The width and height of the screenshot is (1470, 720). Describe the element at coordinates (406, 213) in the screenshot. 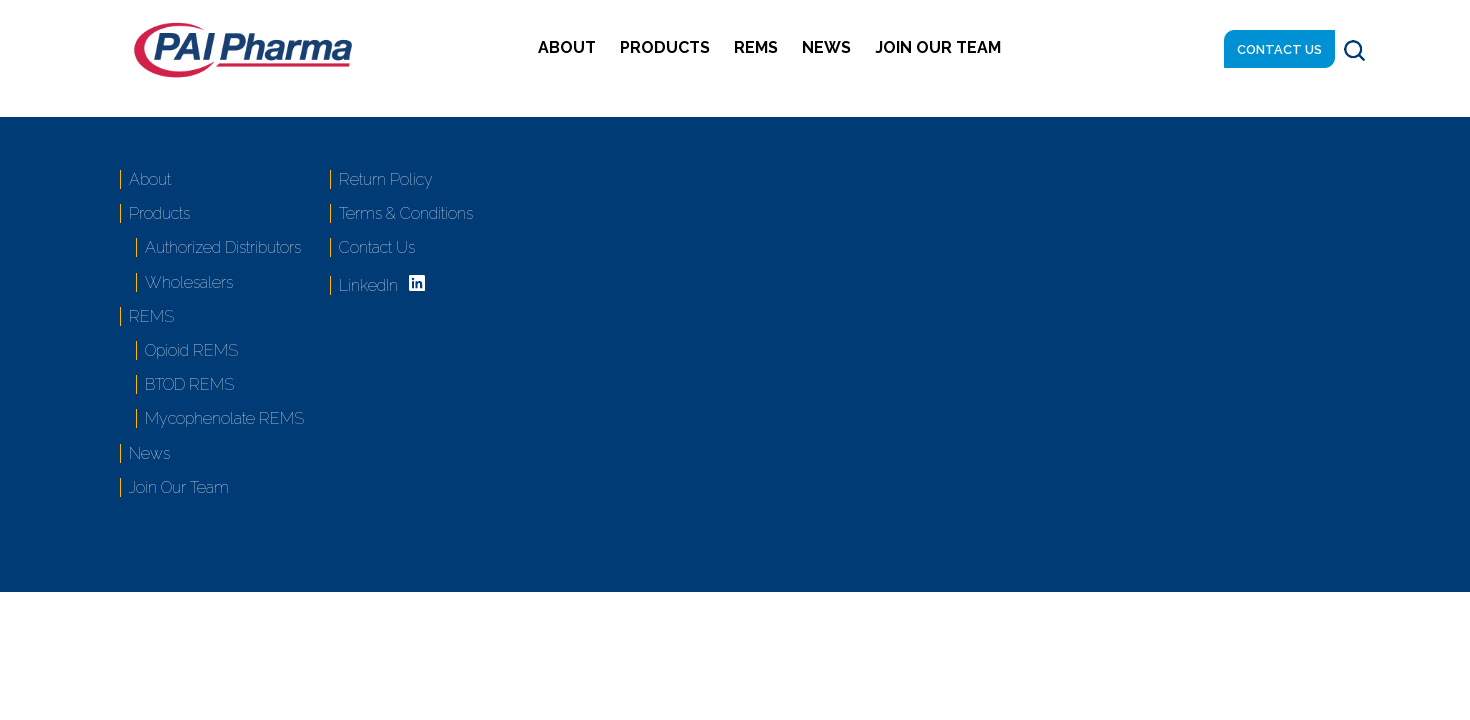

I see `Terms & Conditions` at that location.